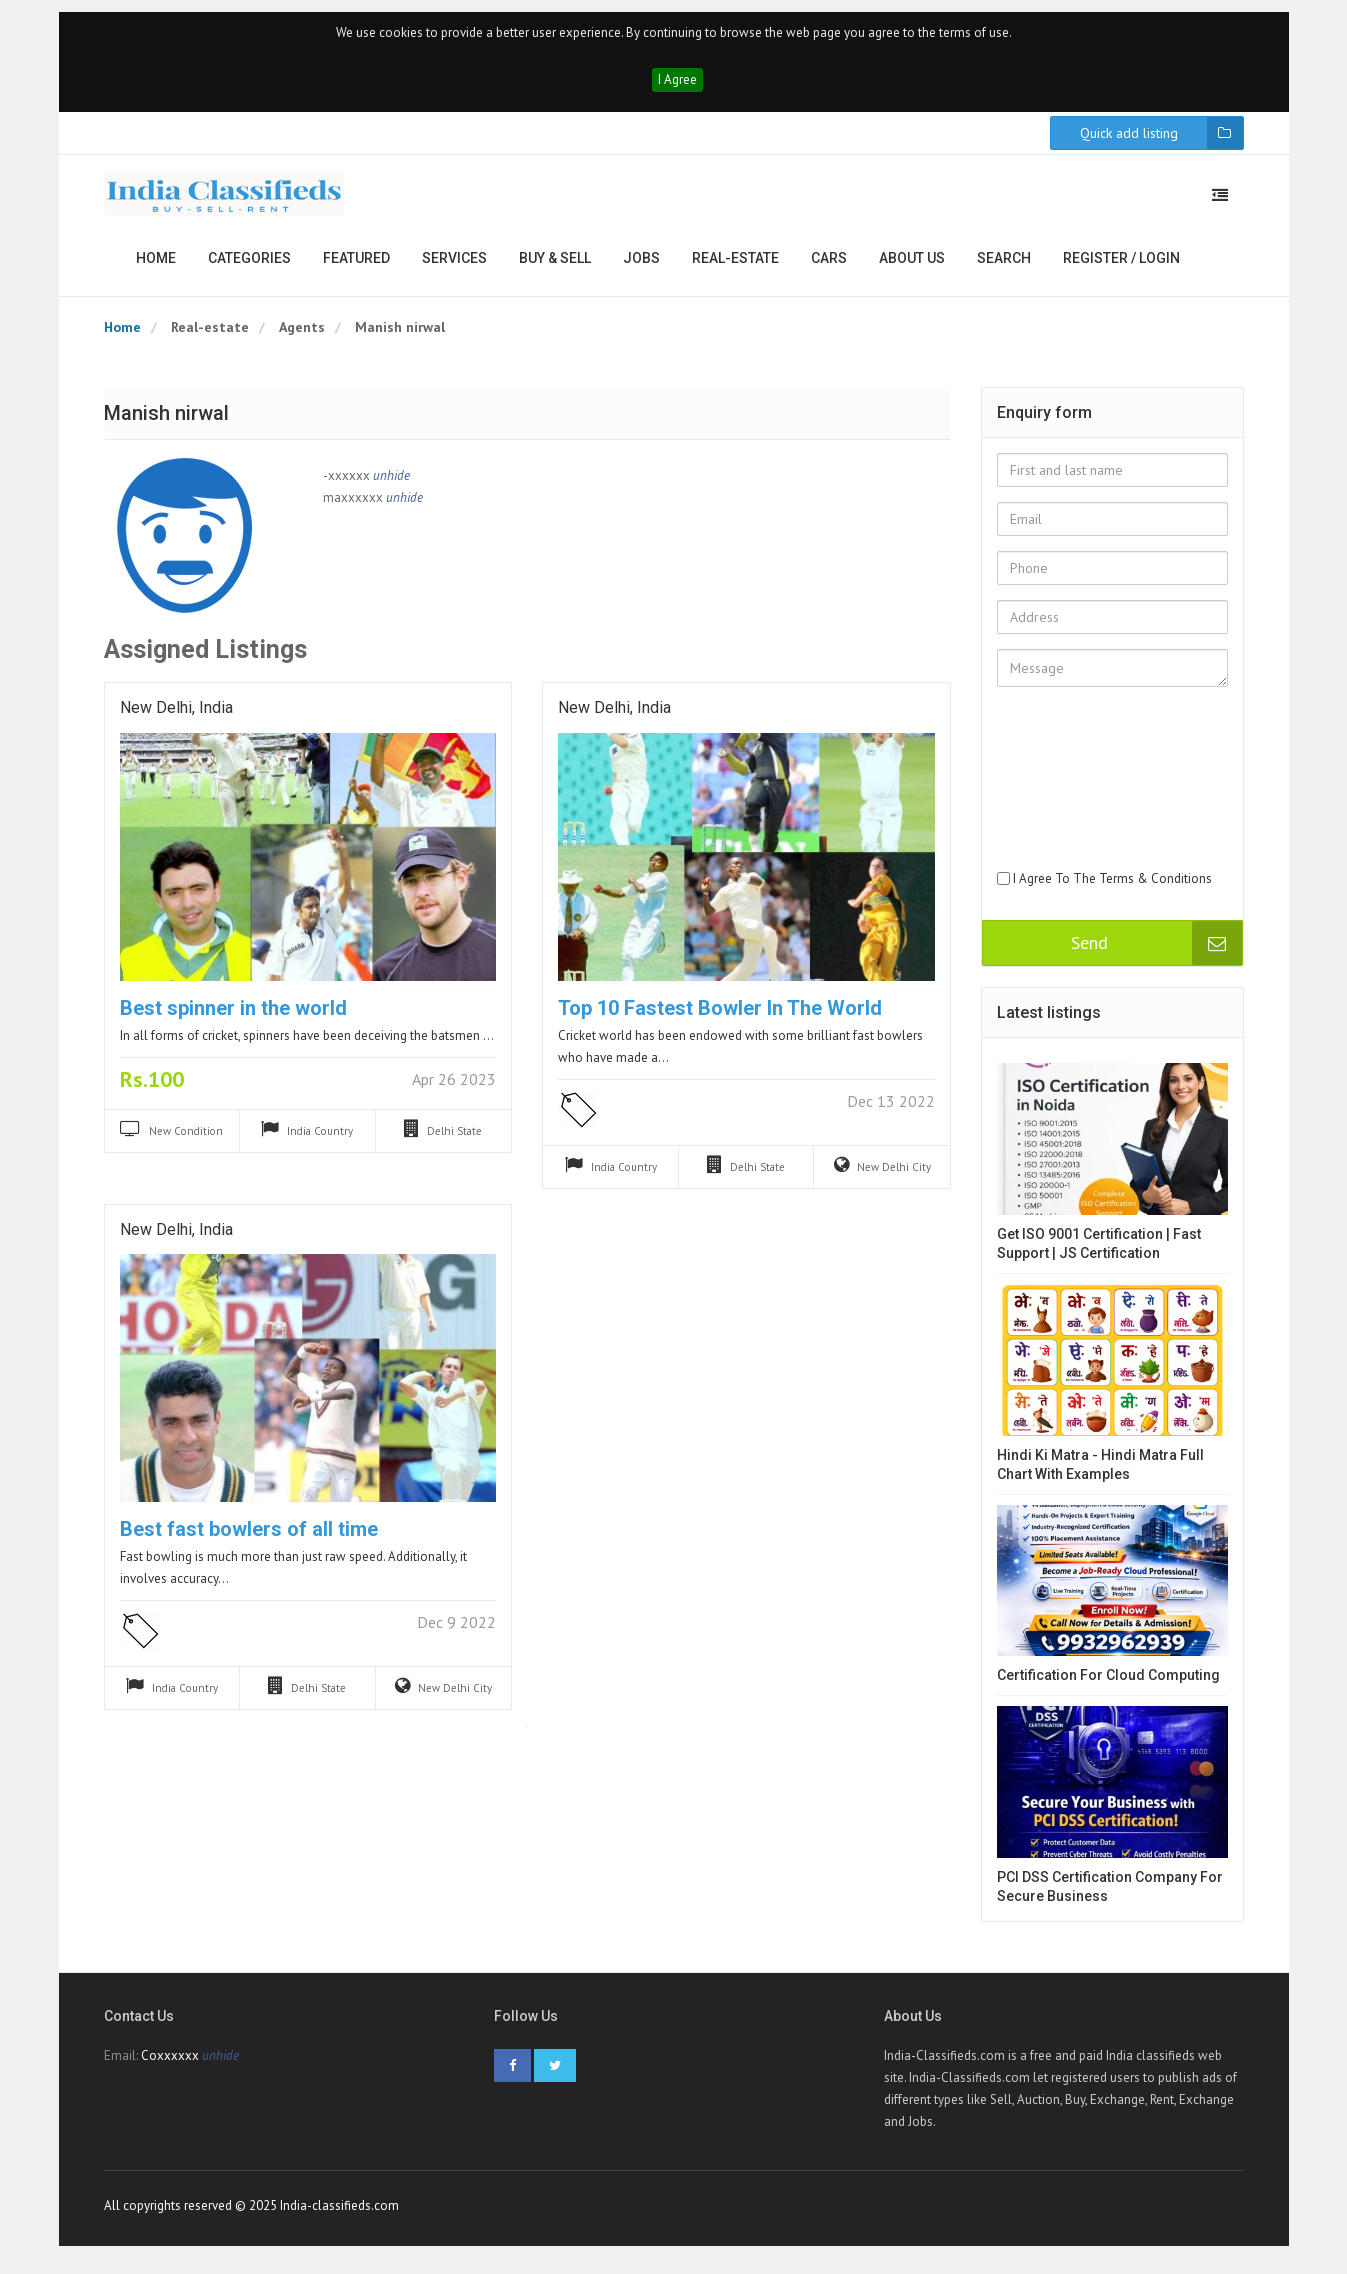  Describe the element at coordinates (641, 266) in the screenshot. I see `Jobs` at that location.